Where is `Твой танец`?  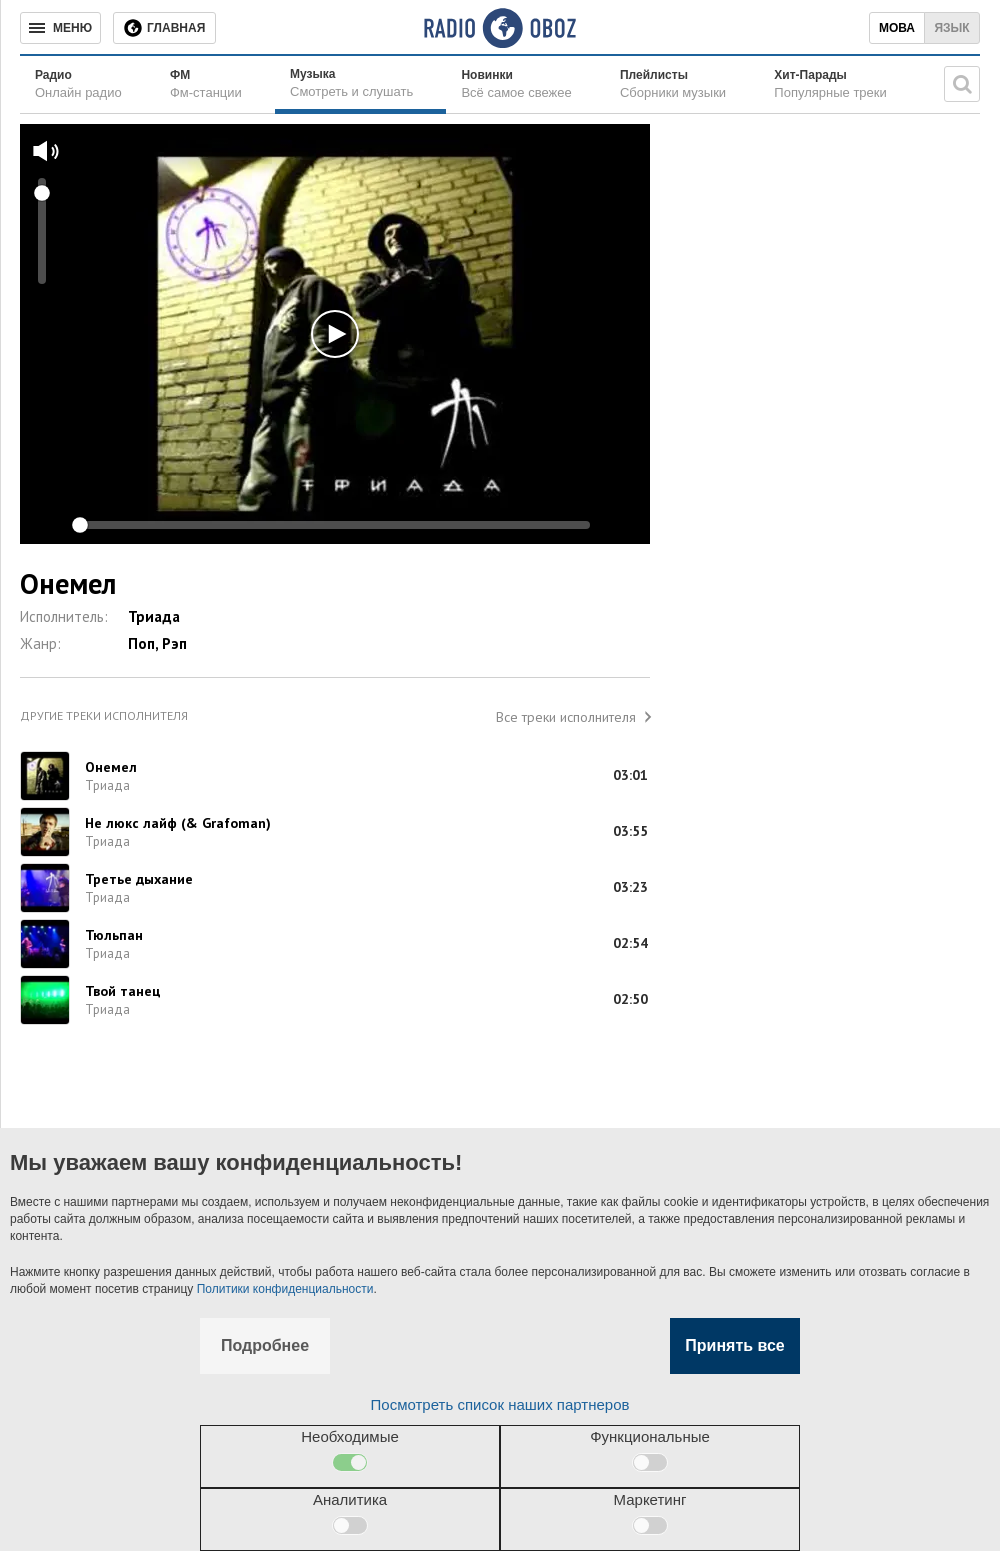
Твой танец is located at coordinates (123, 991).